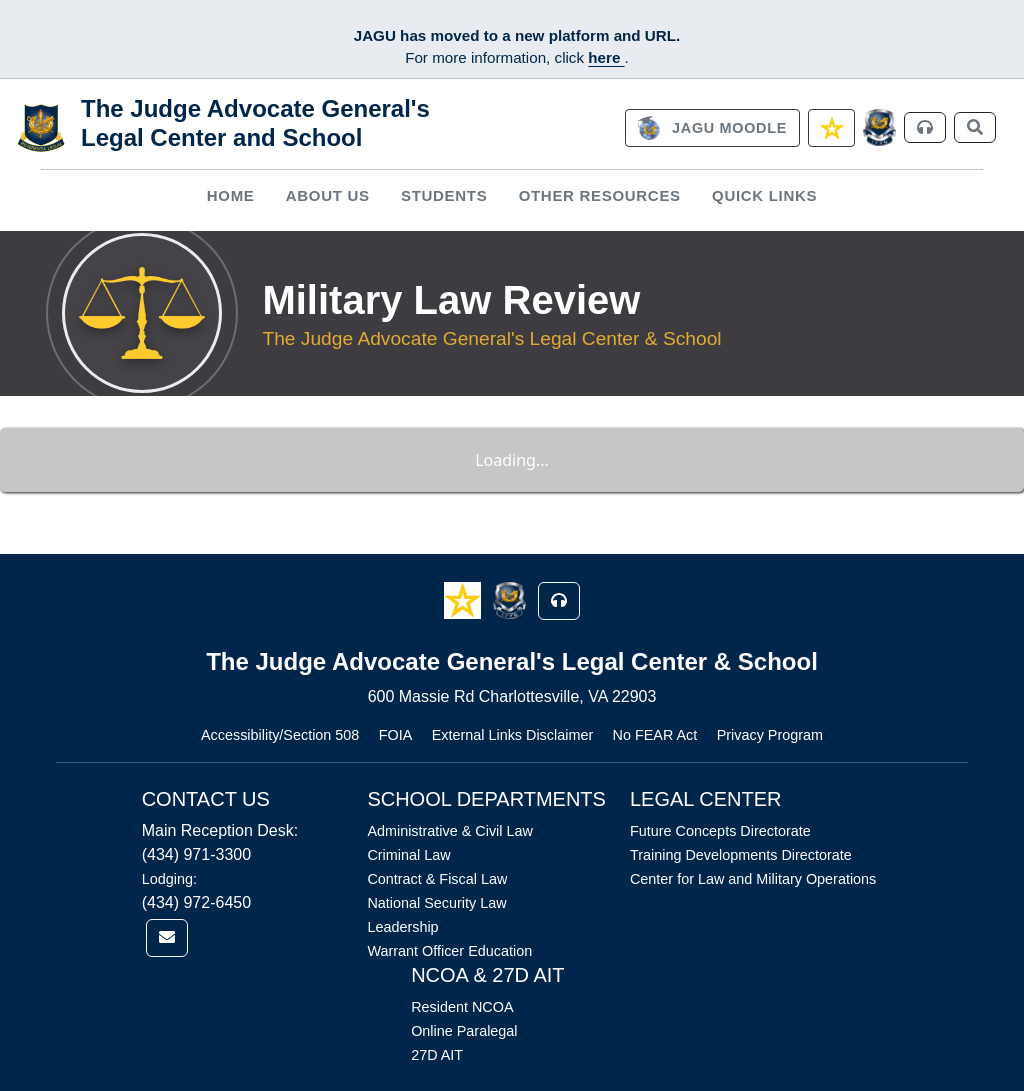 The height and width of the screenshot is (1091, 1024). I want to click on National Security Law, so click(436, 903).